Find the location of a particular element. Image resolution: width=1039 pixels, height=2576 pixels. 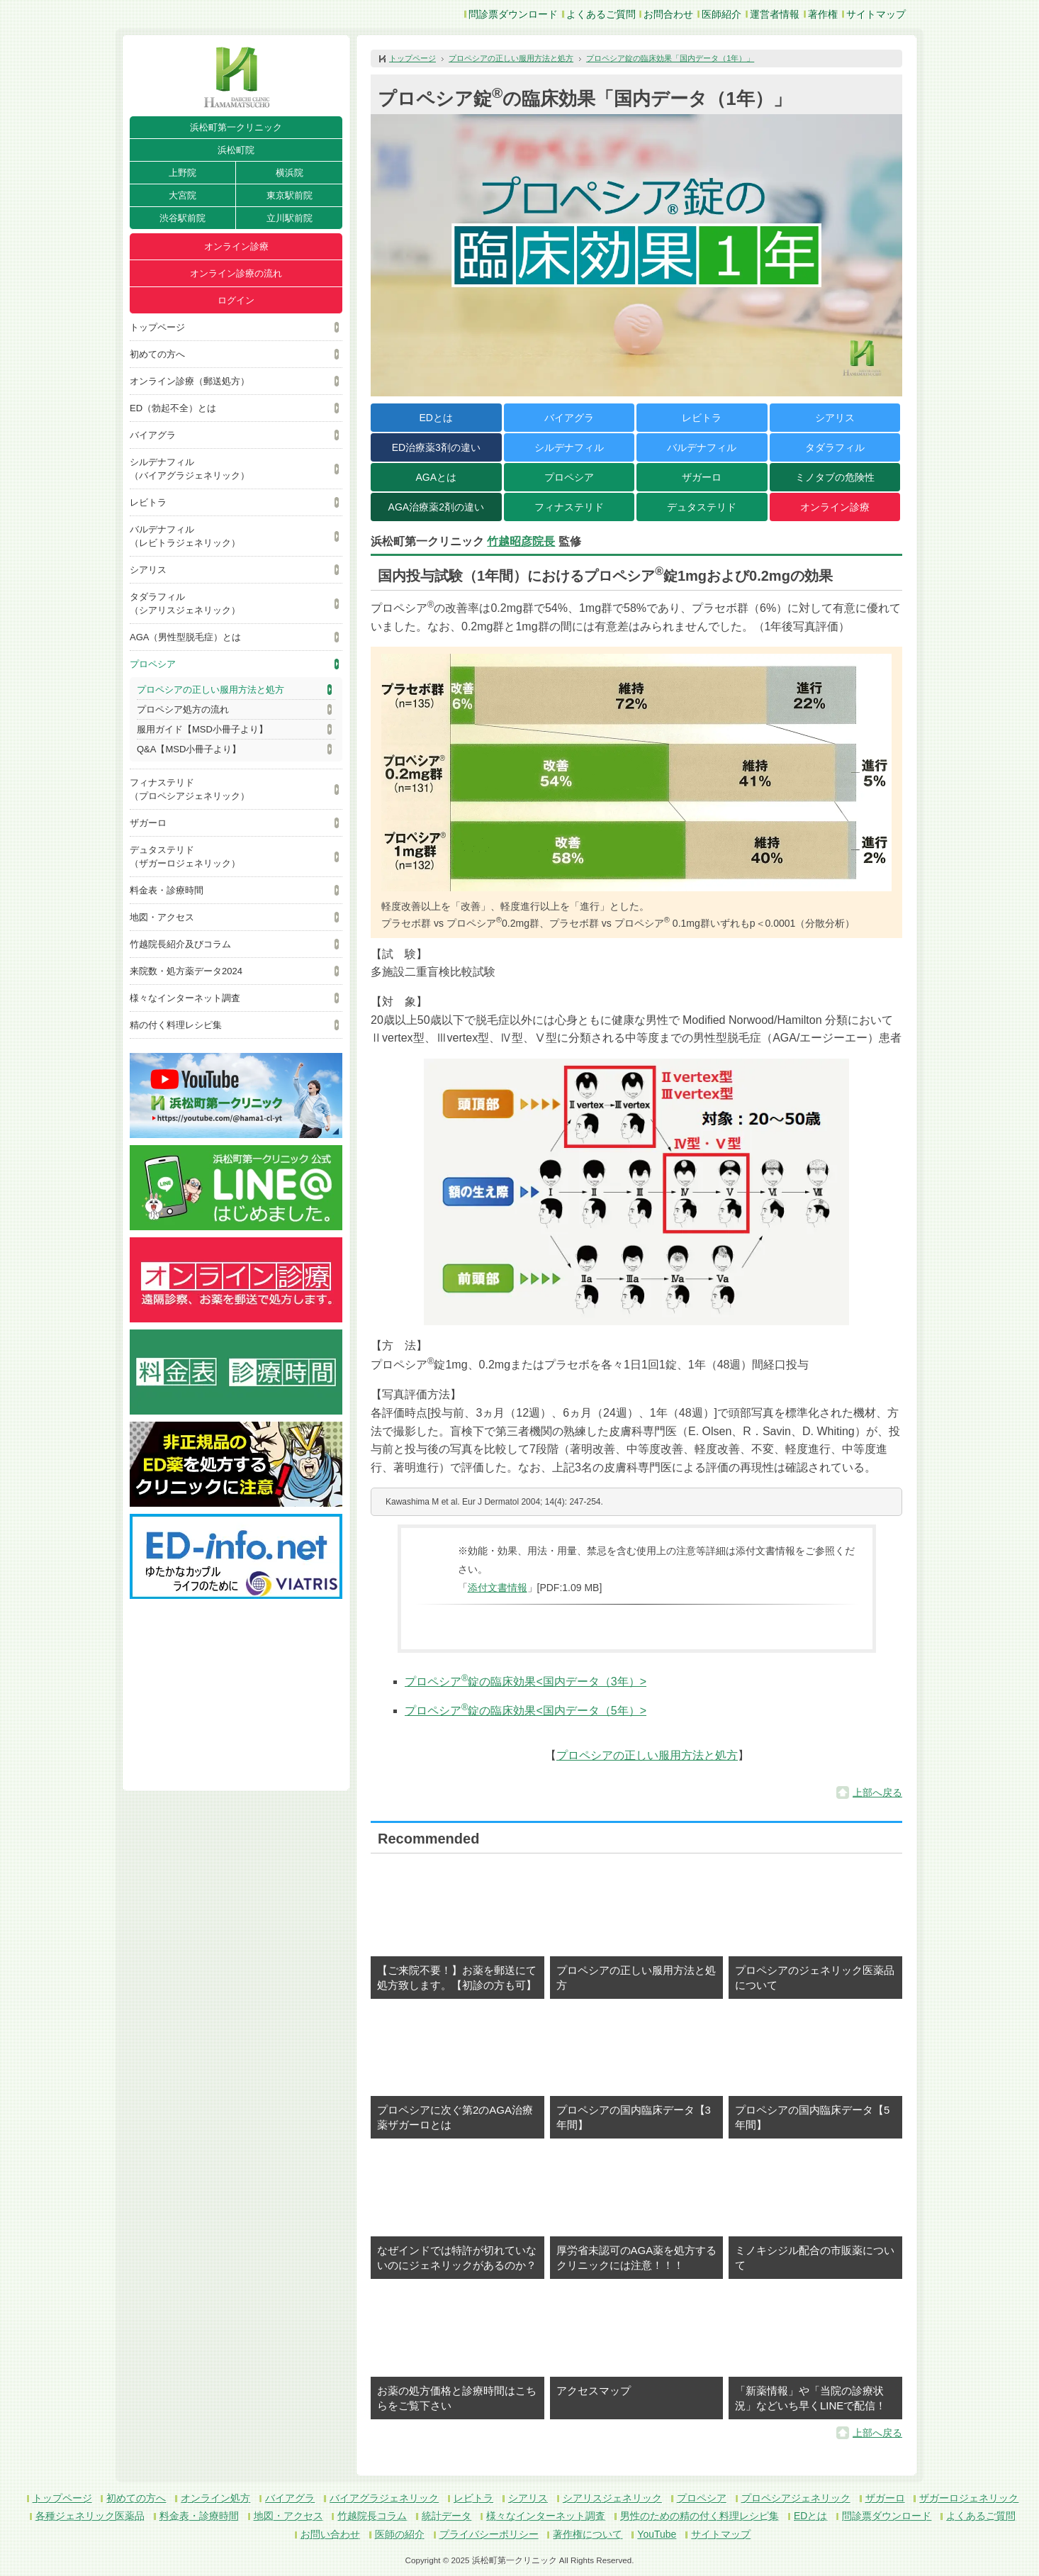

ザガーロジェネリック is located at coordinates (968, 2498).